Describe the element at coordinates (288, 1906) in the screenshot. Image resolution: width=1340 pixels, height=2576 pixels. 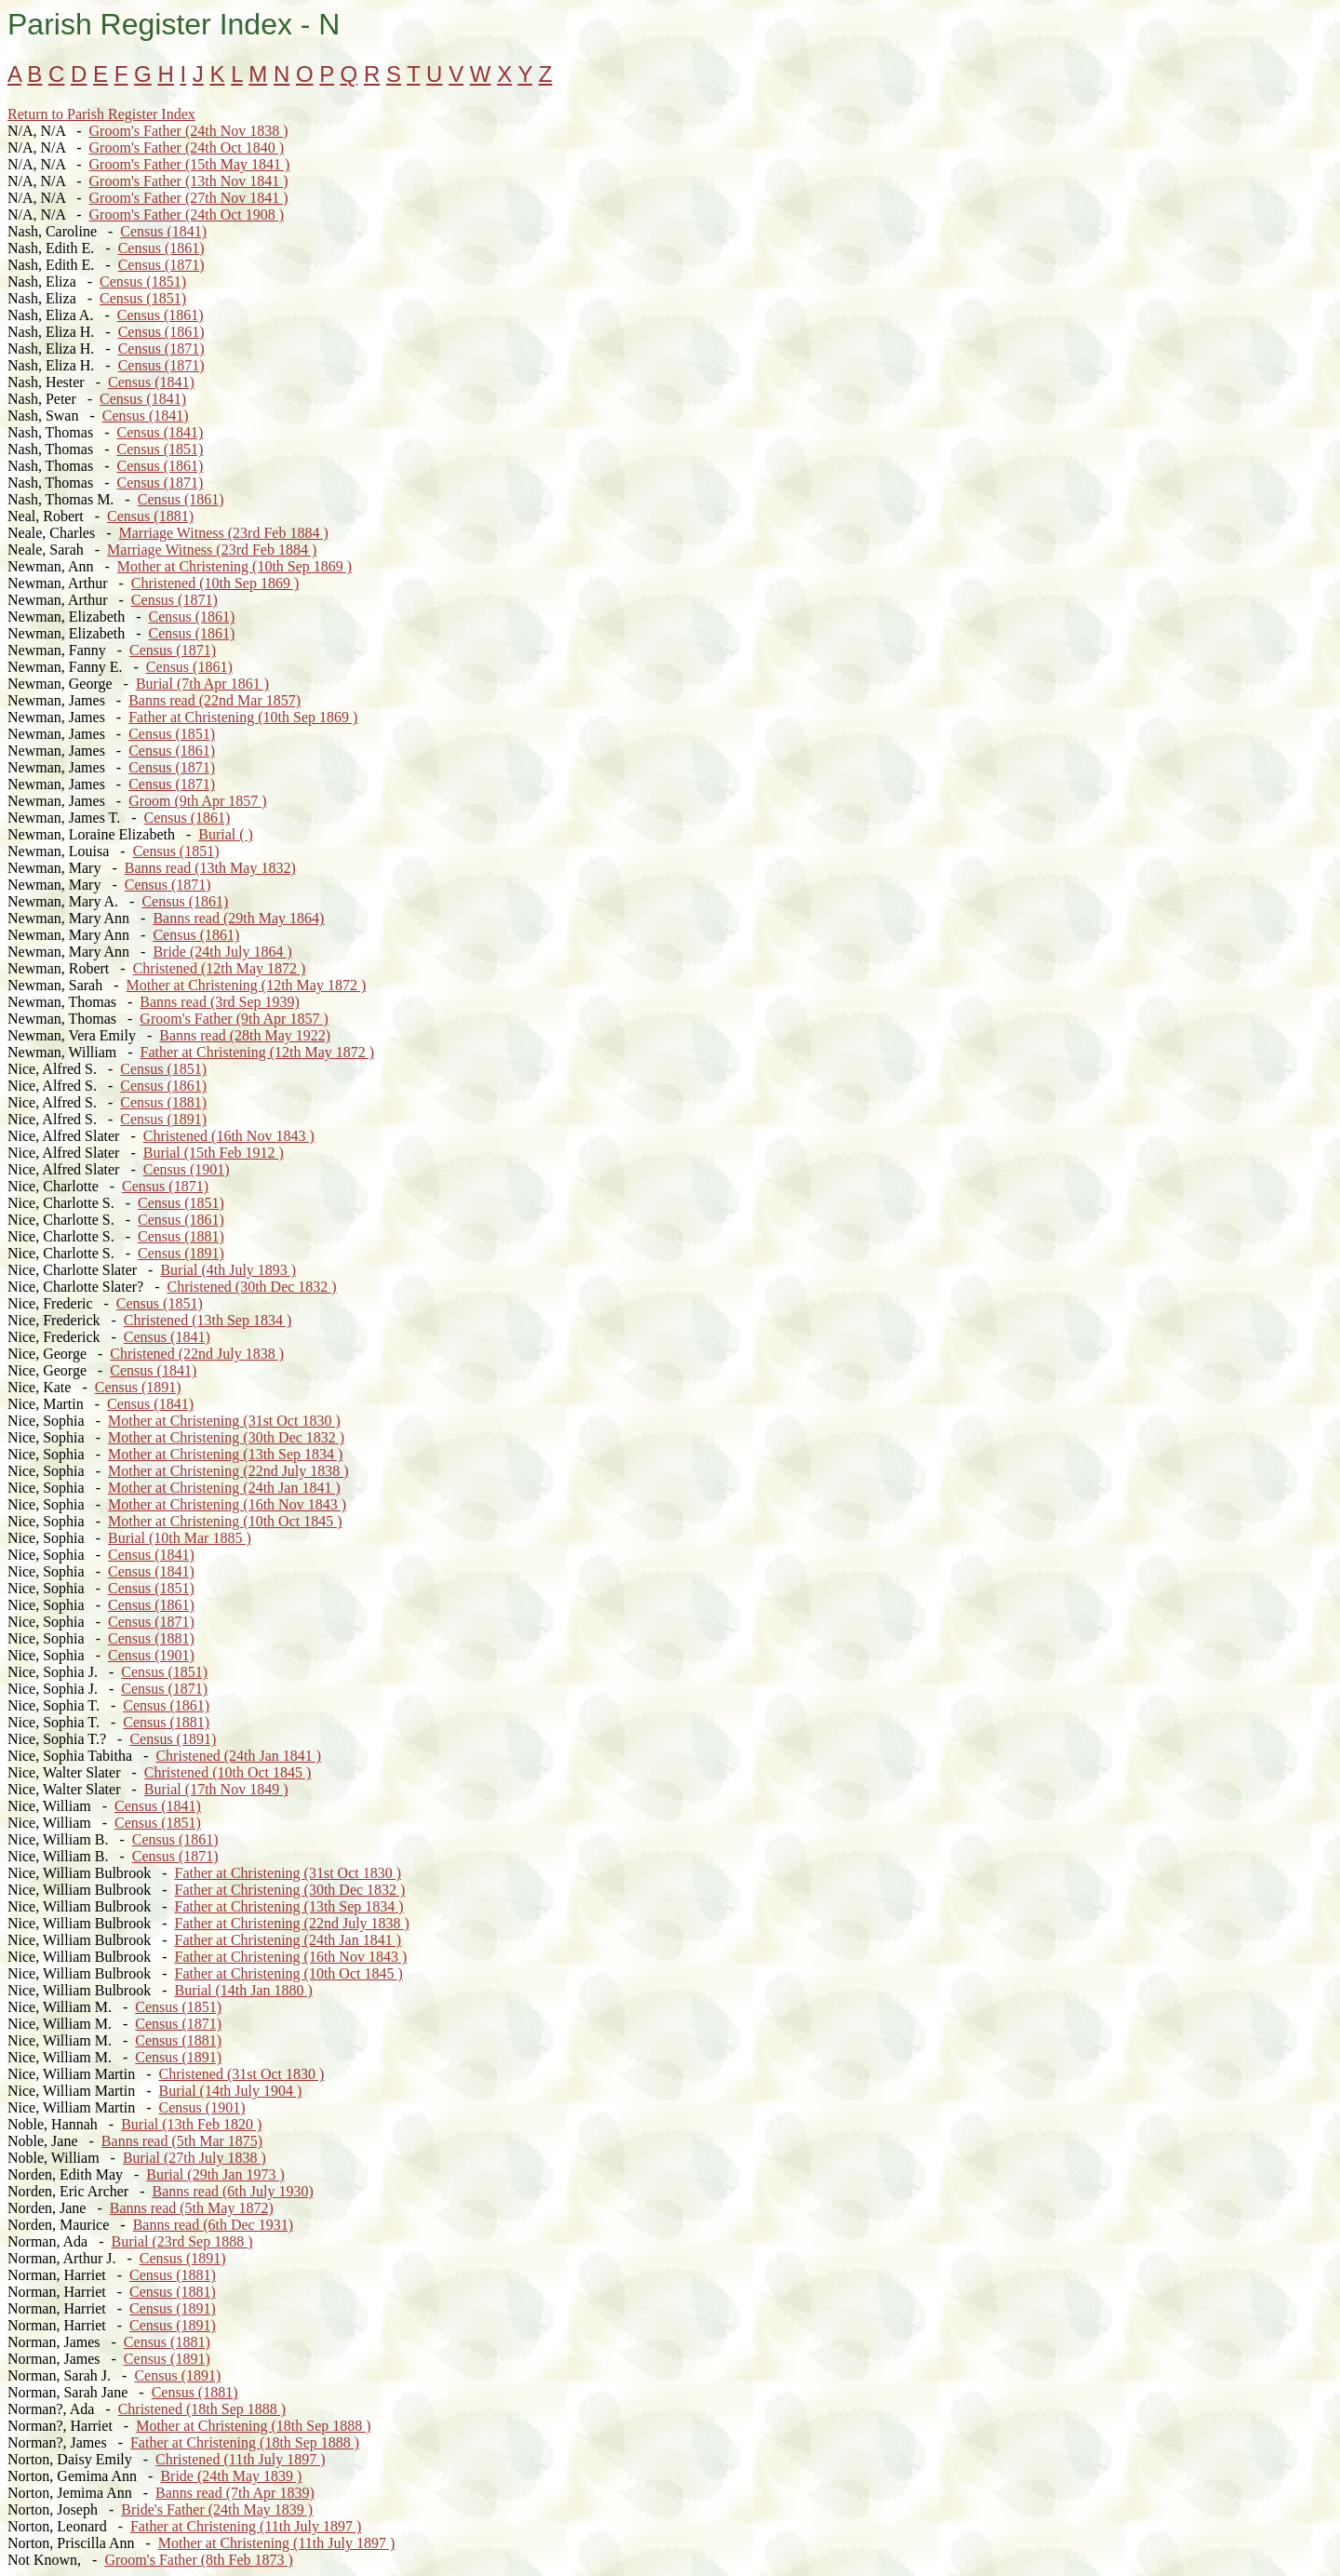
I see `Father at Christening (13th Sep 1834 )` at that location.